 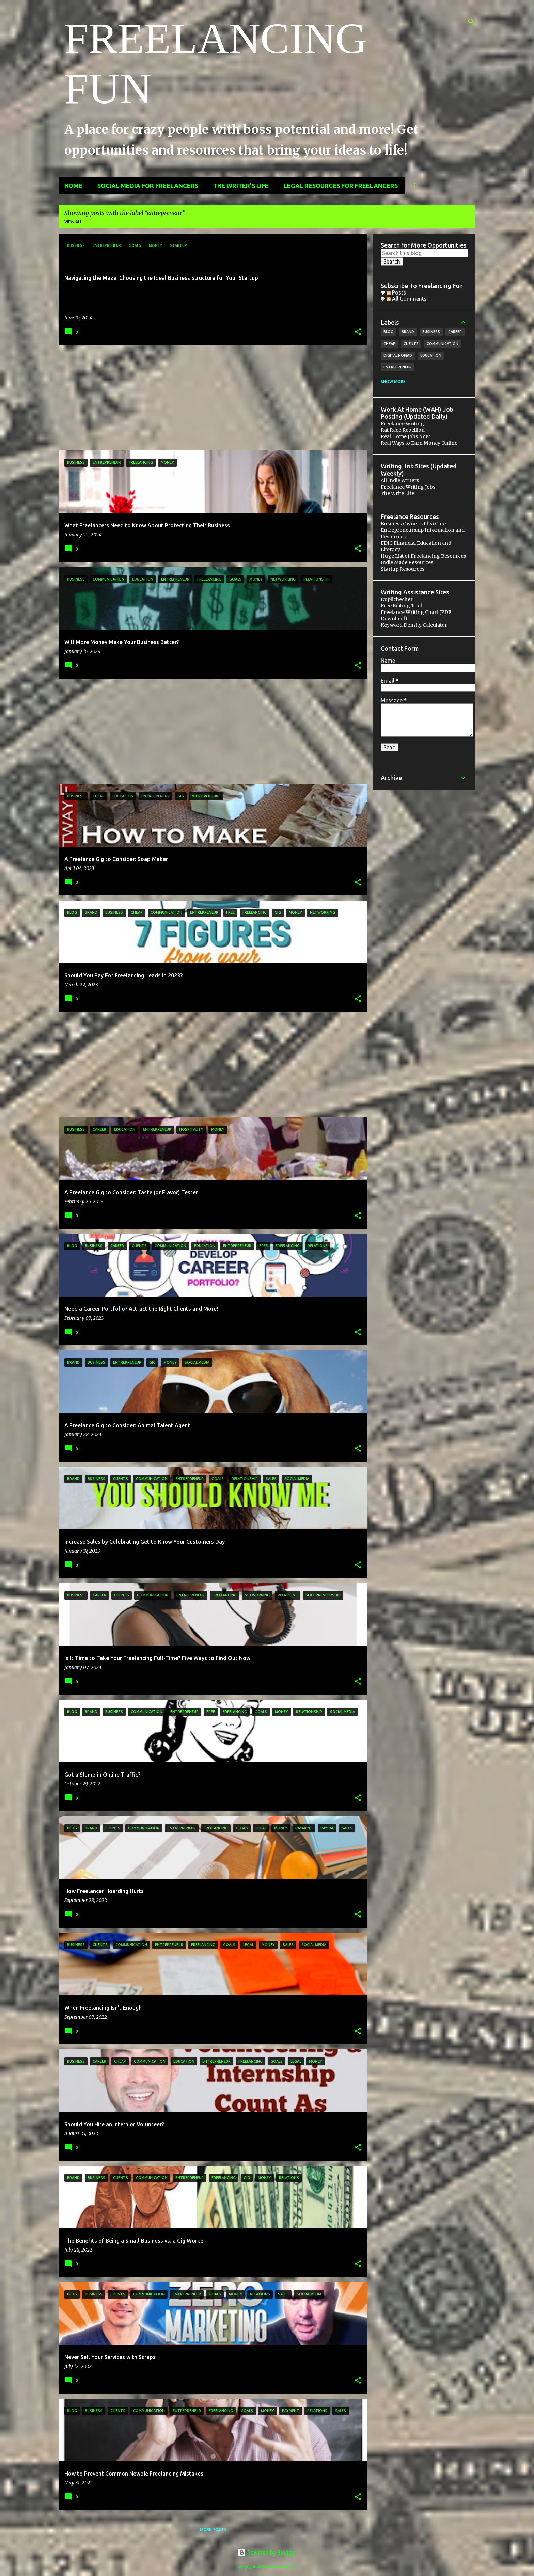 What do you see at coordinates (403, 430) in the screenshot?
I see `Rat Race Rebellion` at bounding box center [403, 430].